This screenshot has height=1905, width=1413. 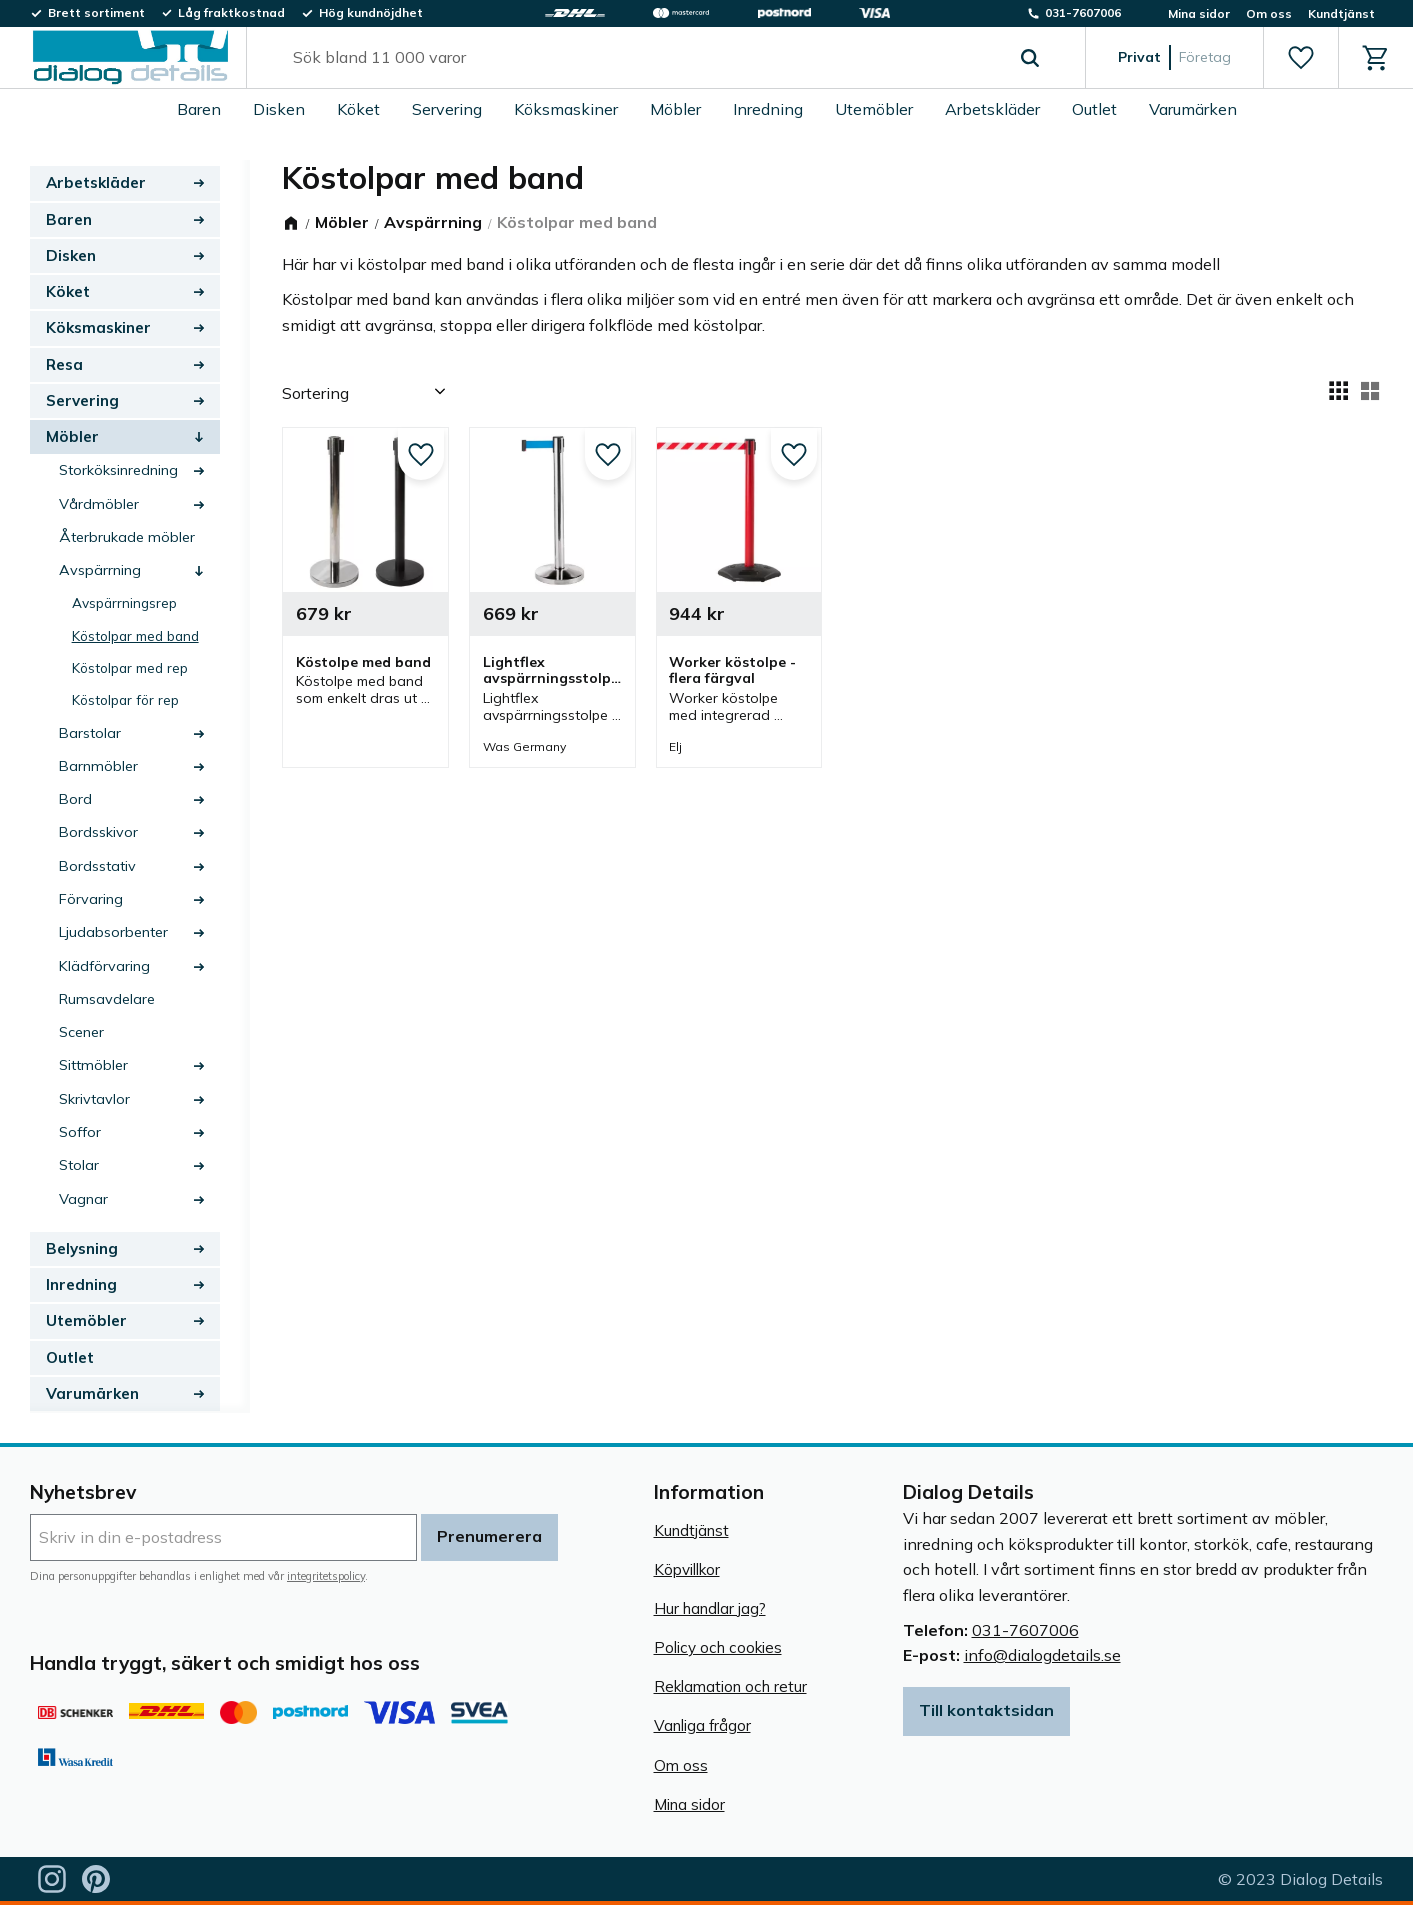 What do you see at coordinates (326, 1576) in the screenshot?
I see `integritetspolicy` at bounding box center [326, 1576].